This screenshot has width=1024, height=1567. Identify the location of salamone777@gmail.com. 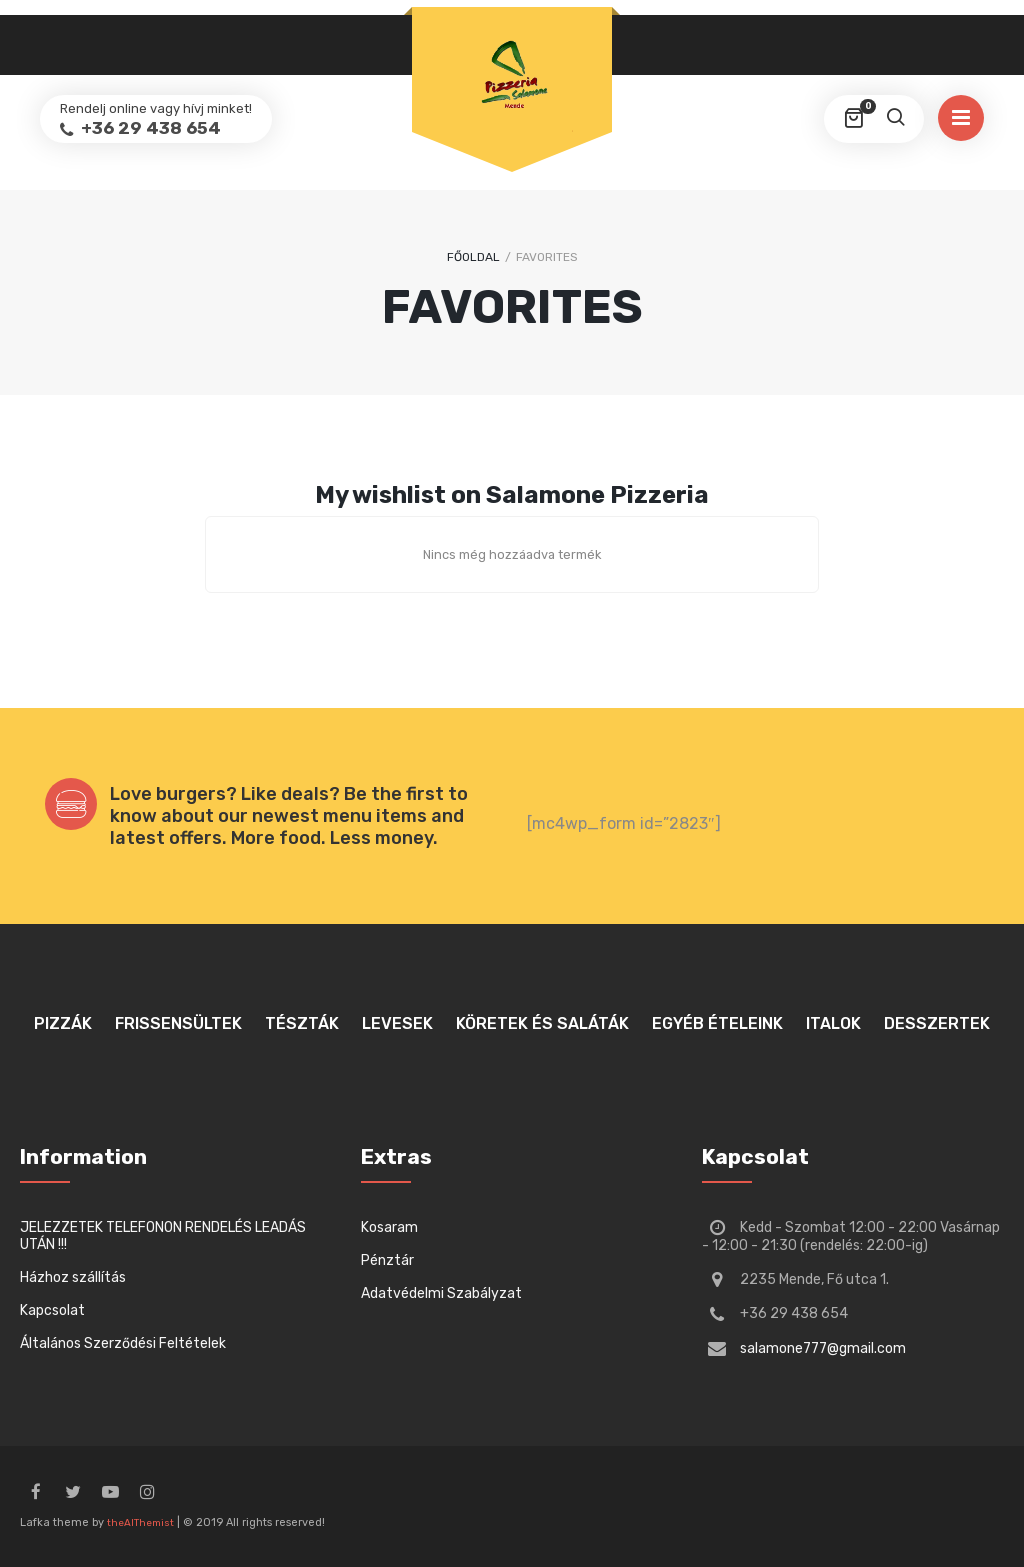
(823, 1348).